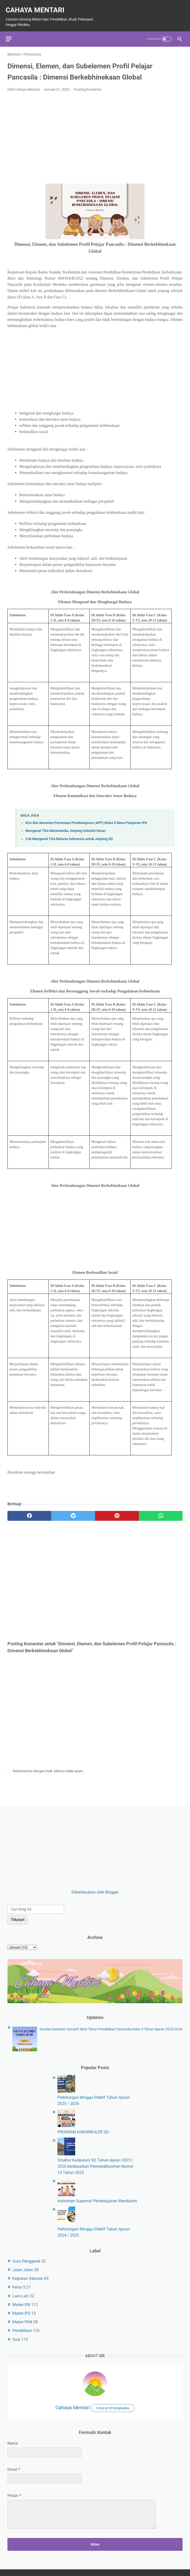  What do you see at coordinates (22, 2269) in the screenshot?
I see `Jalan Jalan` at bounding box center [22, 2269].